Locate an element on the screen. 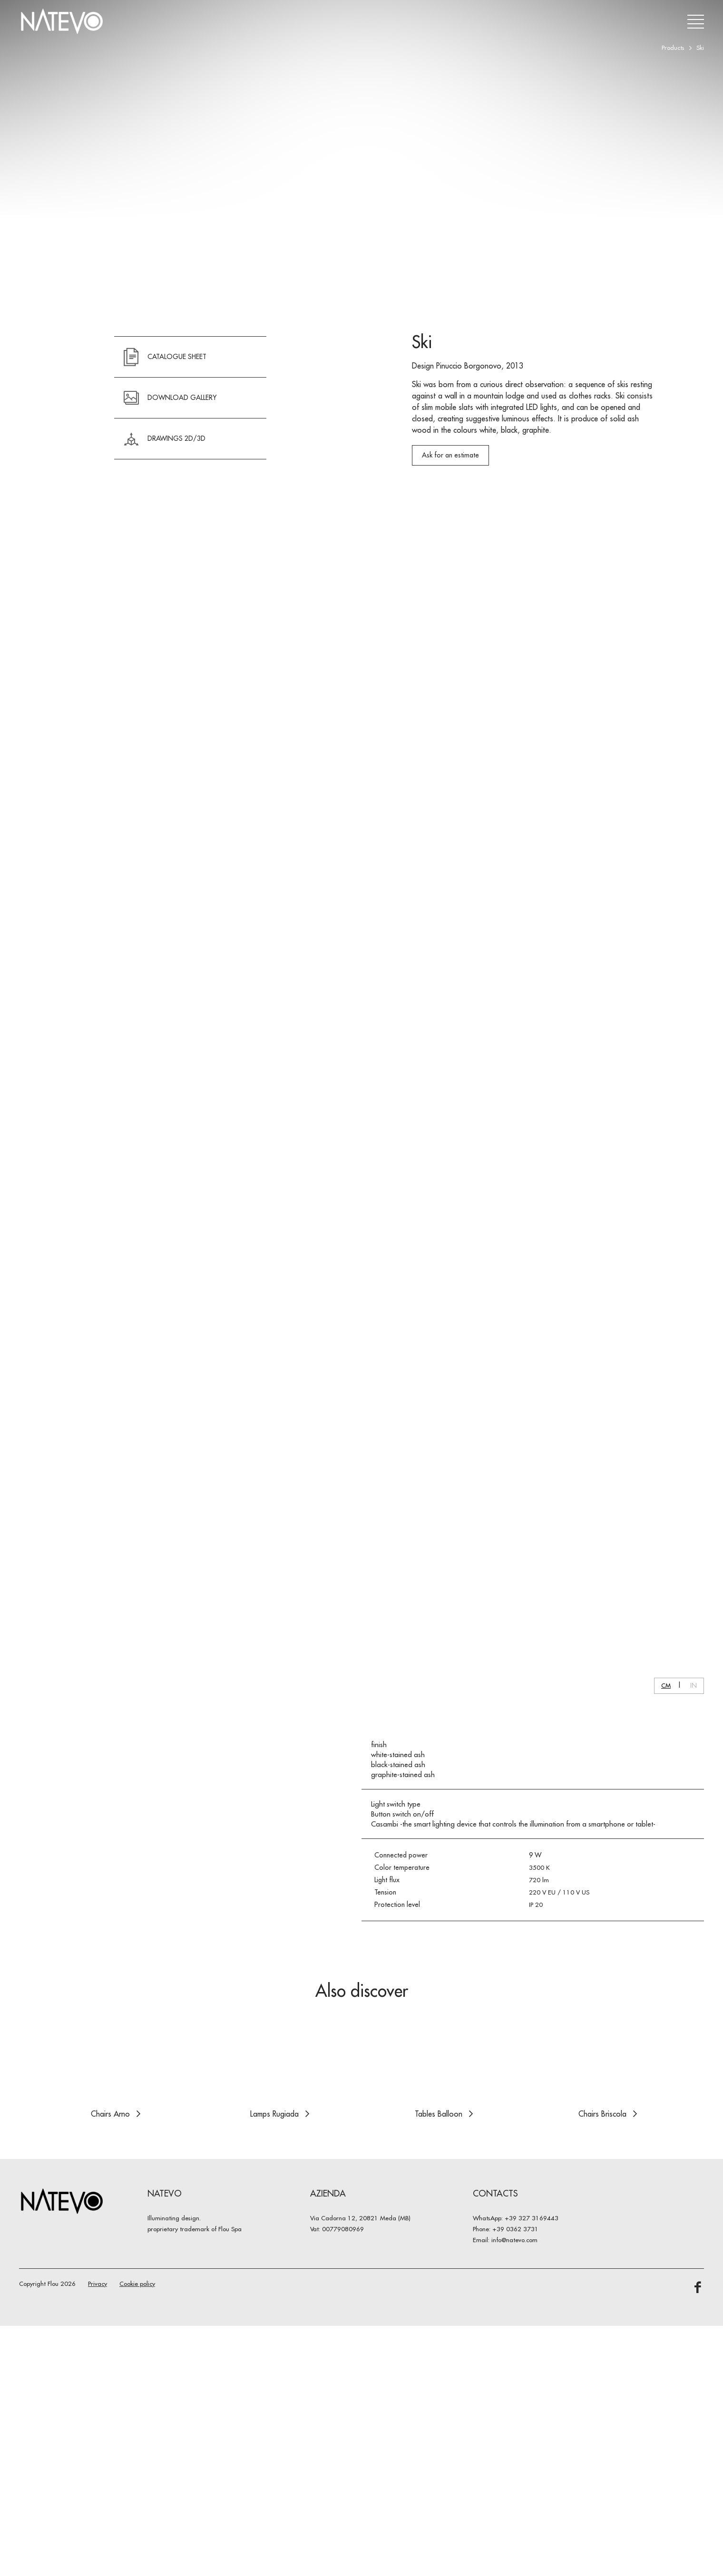 The image size is (723, 2576). DOWNLOAD GALLERY is located at coordinates (170, 516).